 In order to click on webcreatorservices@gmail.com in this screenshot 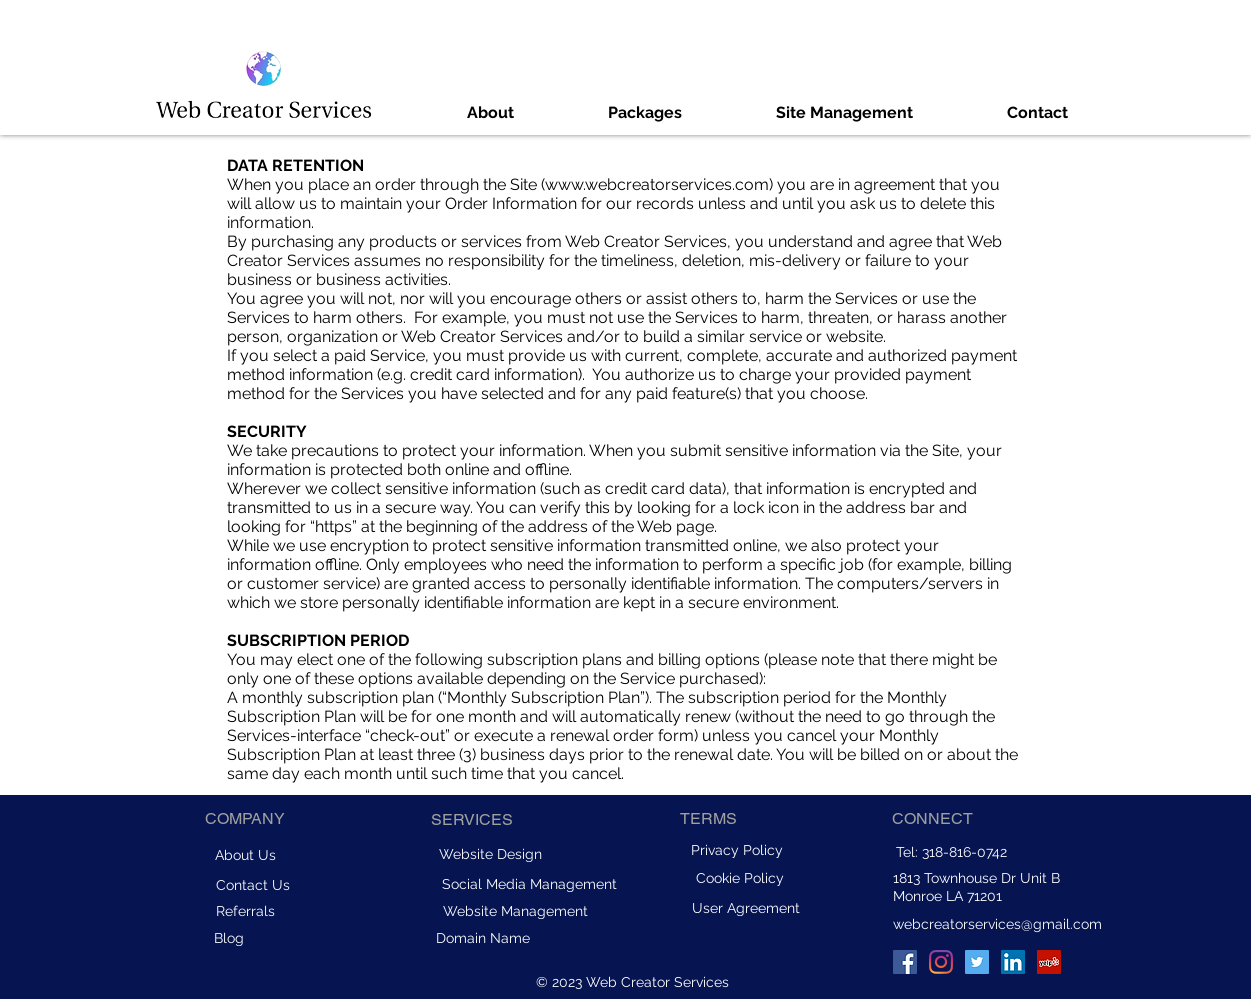, I will do `click(997, 924)`.